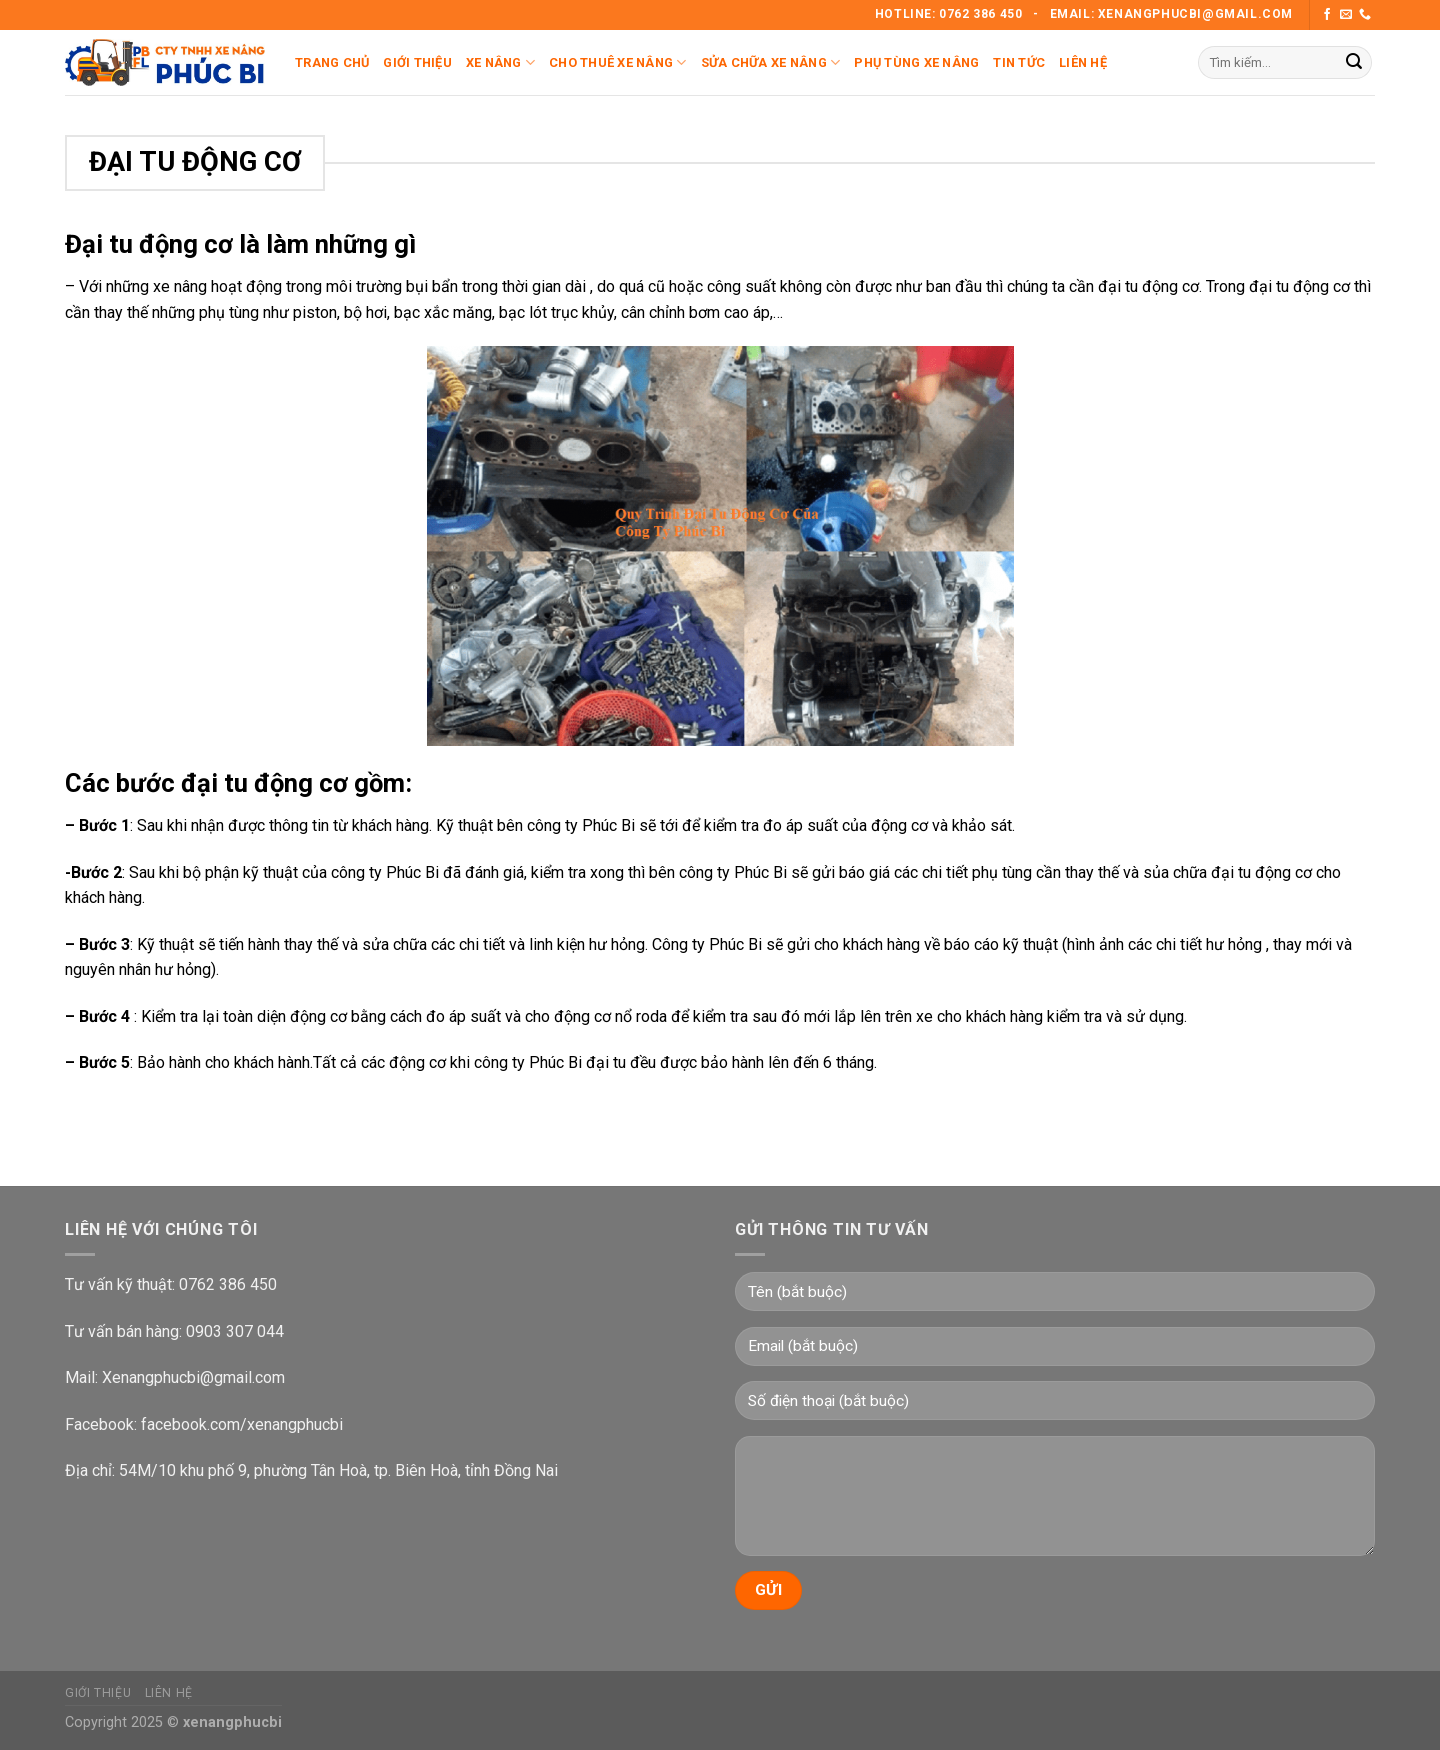  What do you see at coordinates (1019, 62) in the screenshot?
I see `Tin Tức` at bounding box center [1019, 62].